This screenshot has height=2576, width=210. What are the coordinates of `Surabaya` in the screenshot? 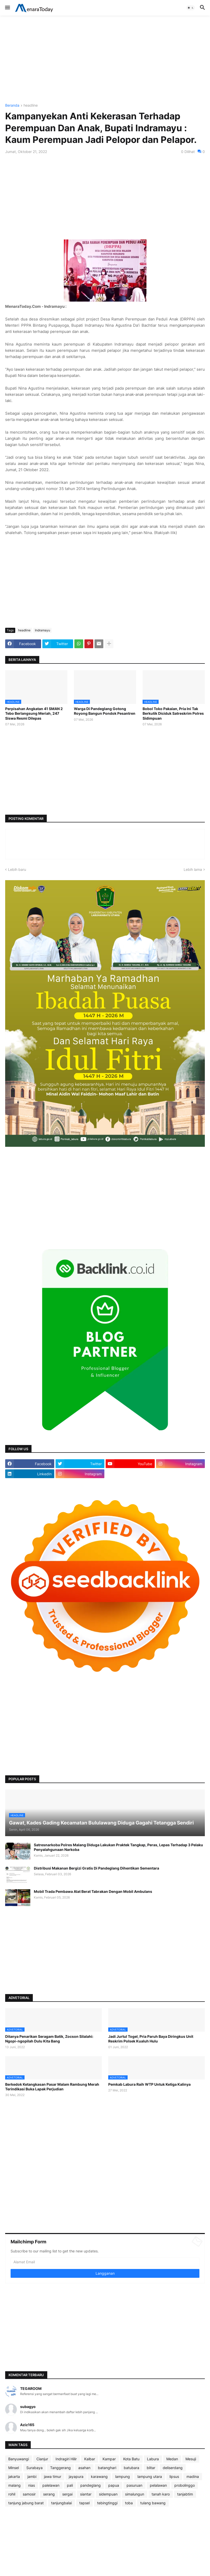 It's located at (34, 2467).